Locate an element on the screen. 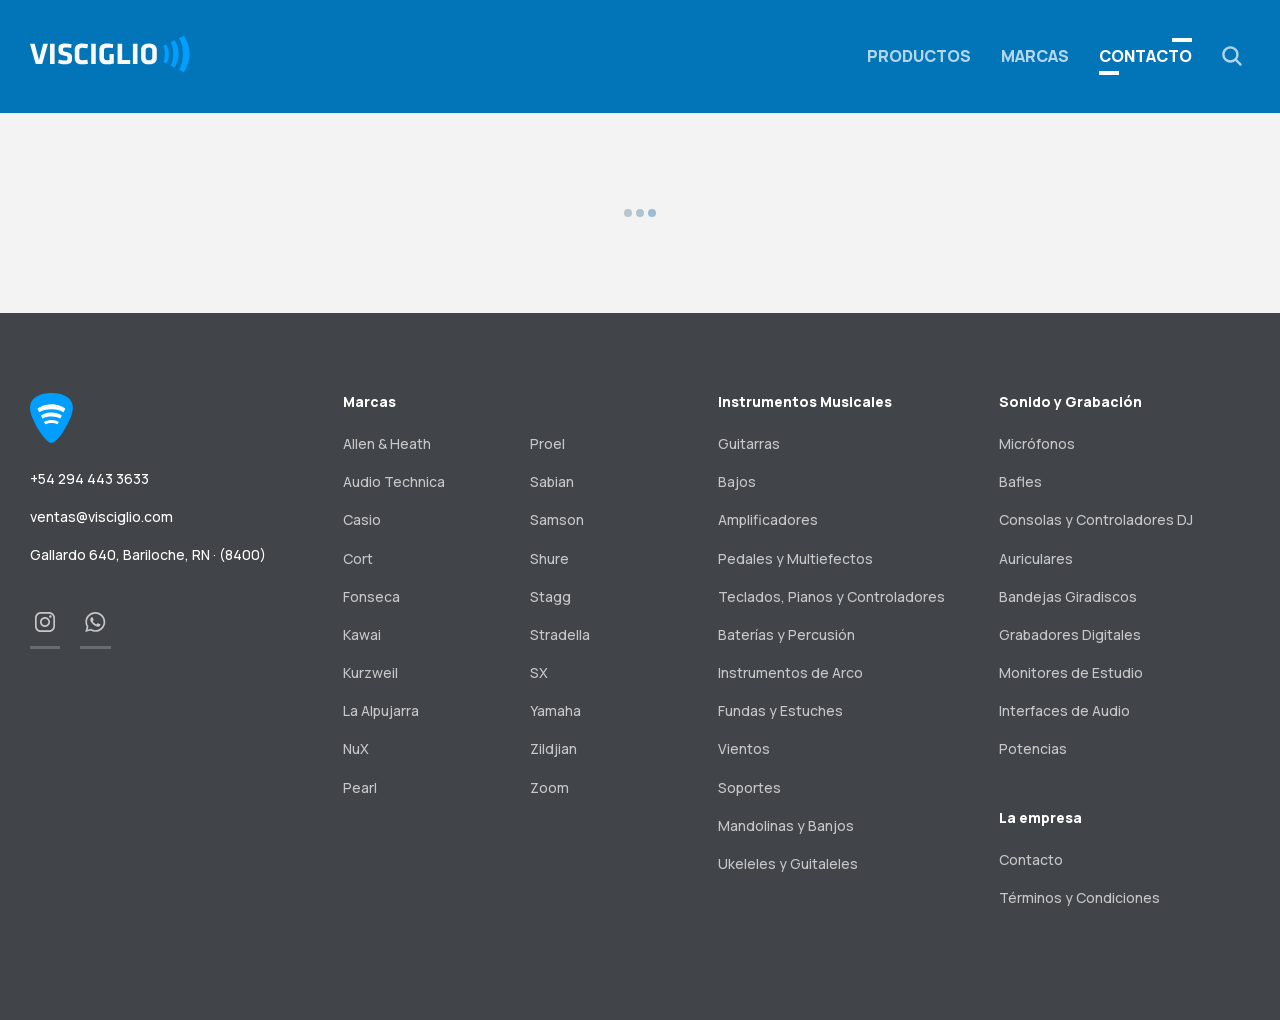 The height and width of the screenshot is (1020, 1280). Términos y Condiciones is located at coordinates (1079, 897).